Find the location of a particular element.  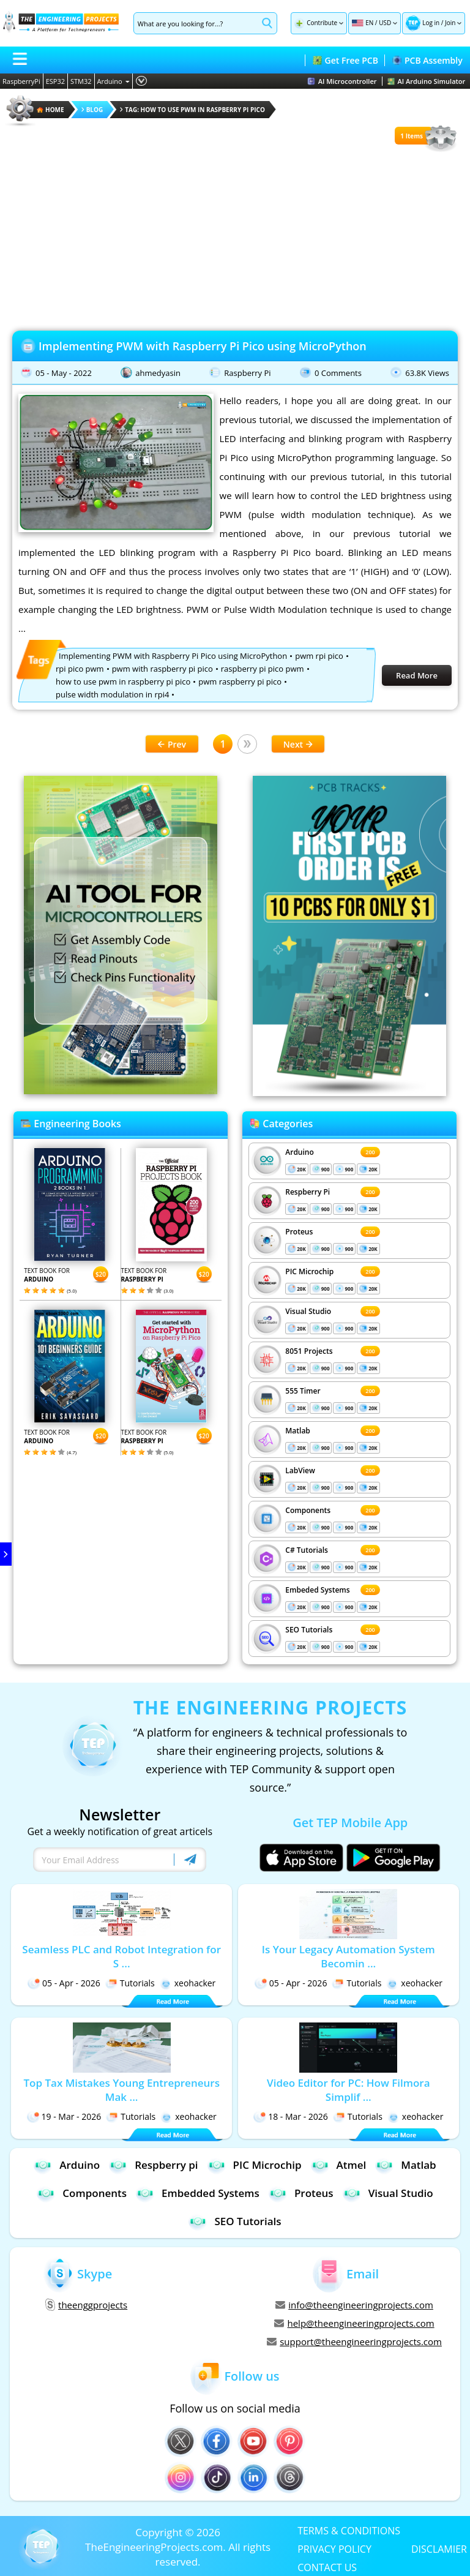

DISCLAMIER is located at coordinates (439, 2548).